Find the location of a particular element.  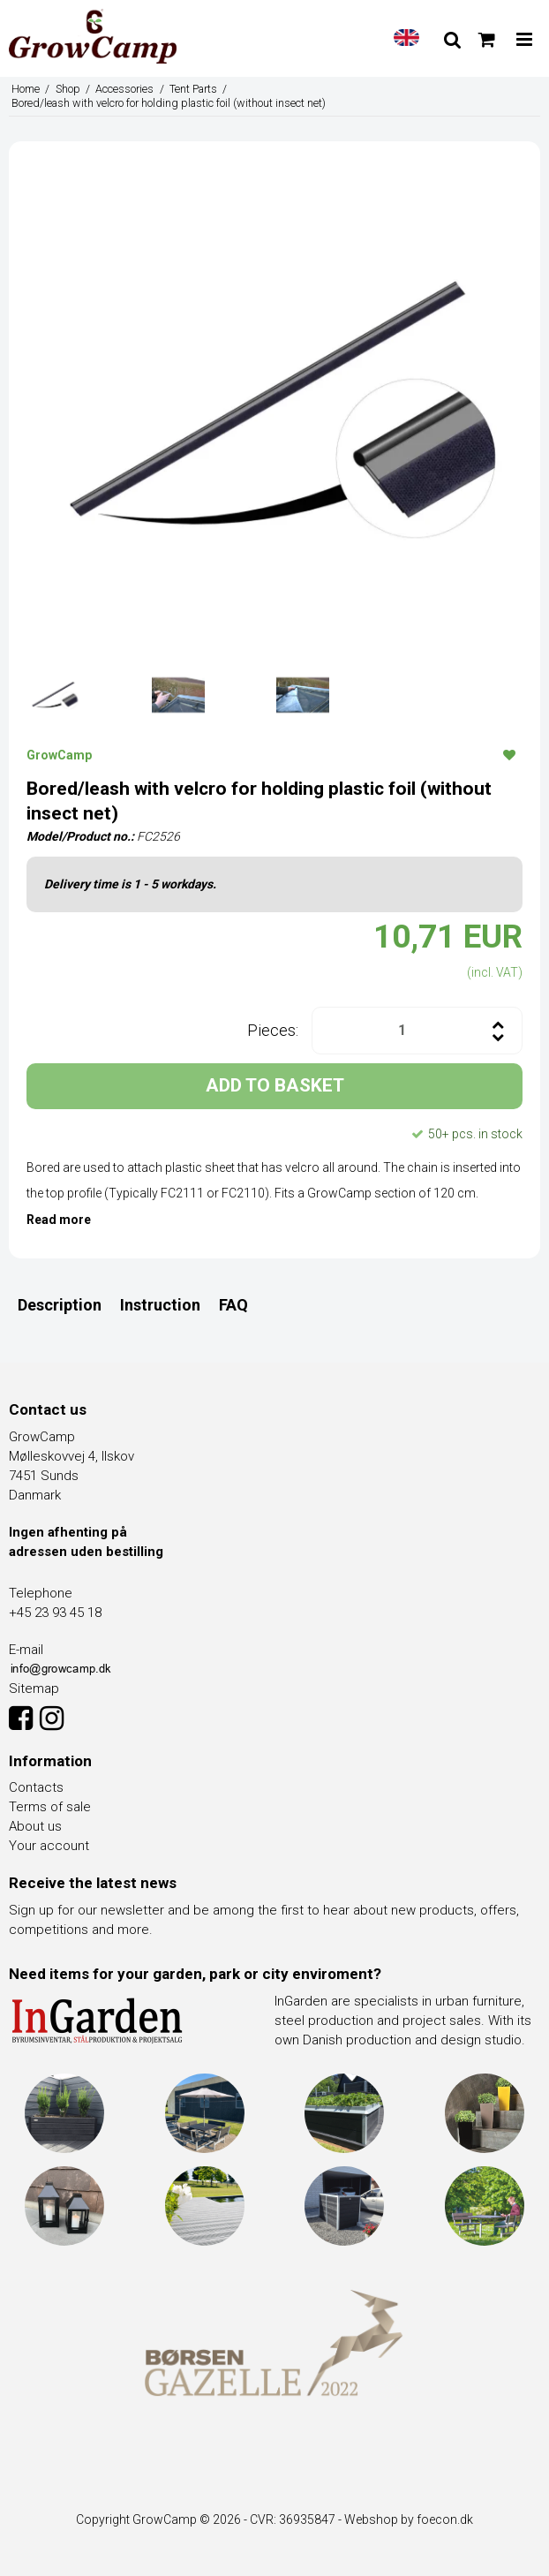

ADD TO BASKET [button] is located at coordinates (275, 1085).